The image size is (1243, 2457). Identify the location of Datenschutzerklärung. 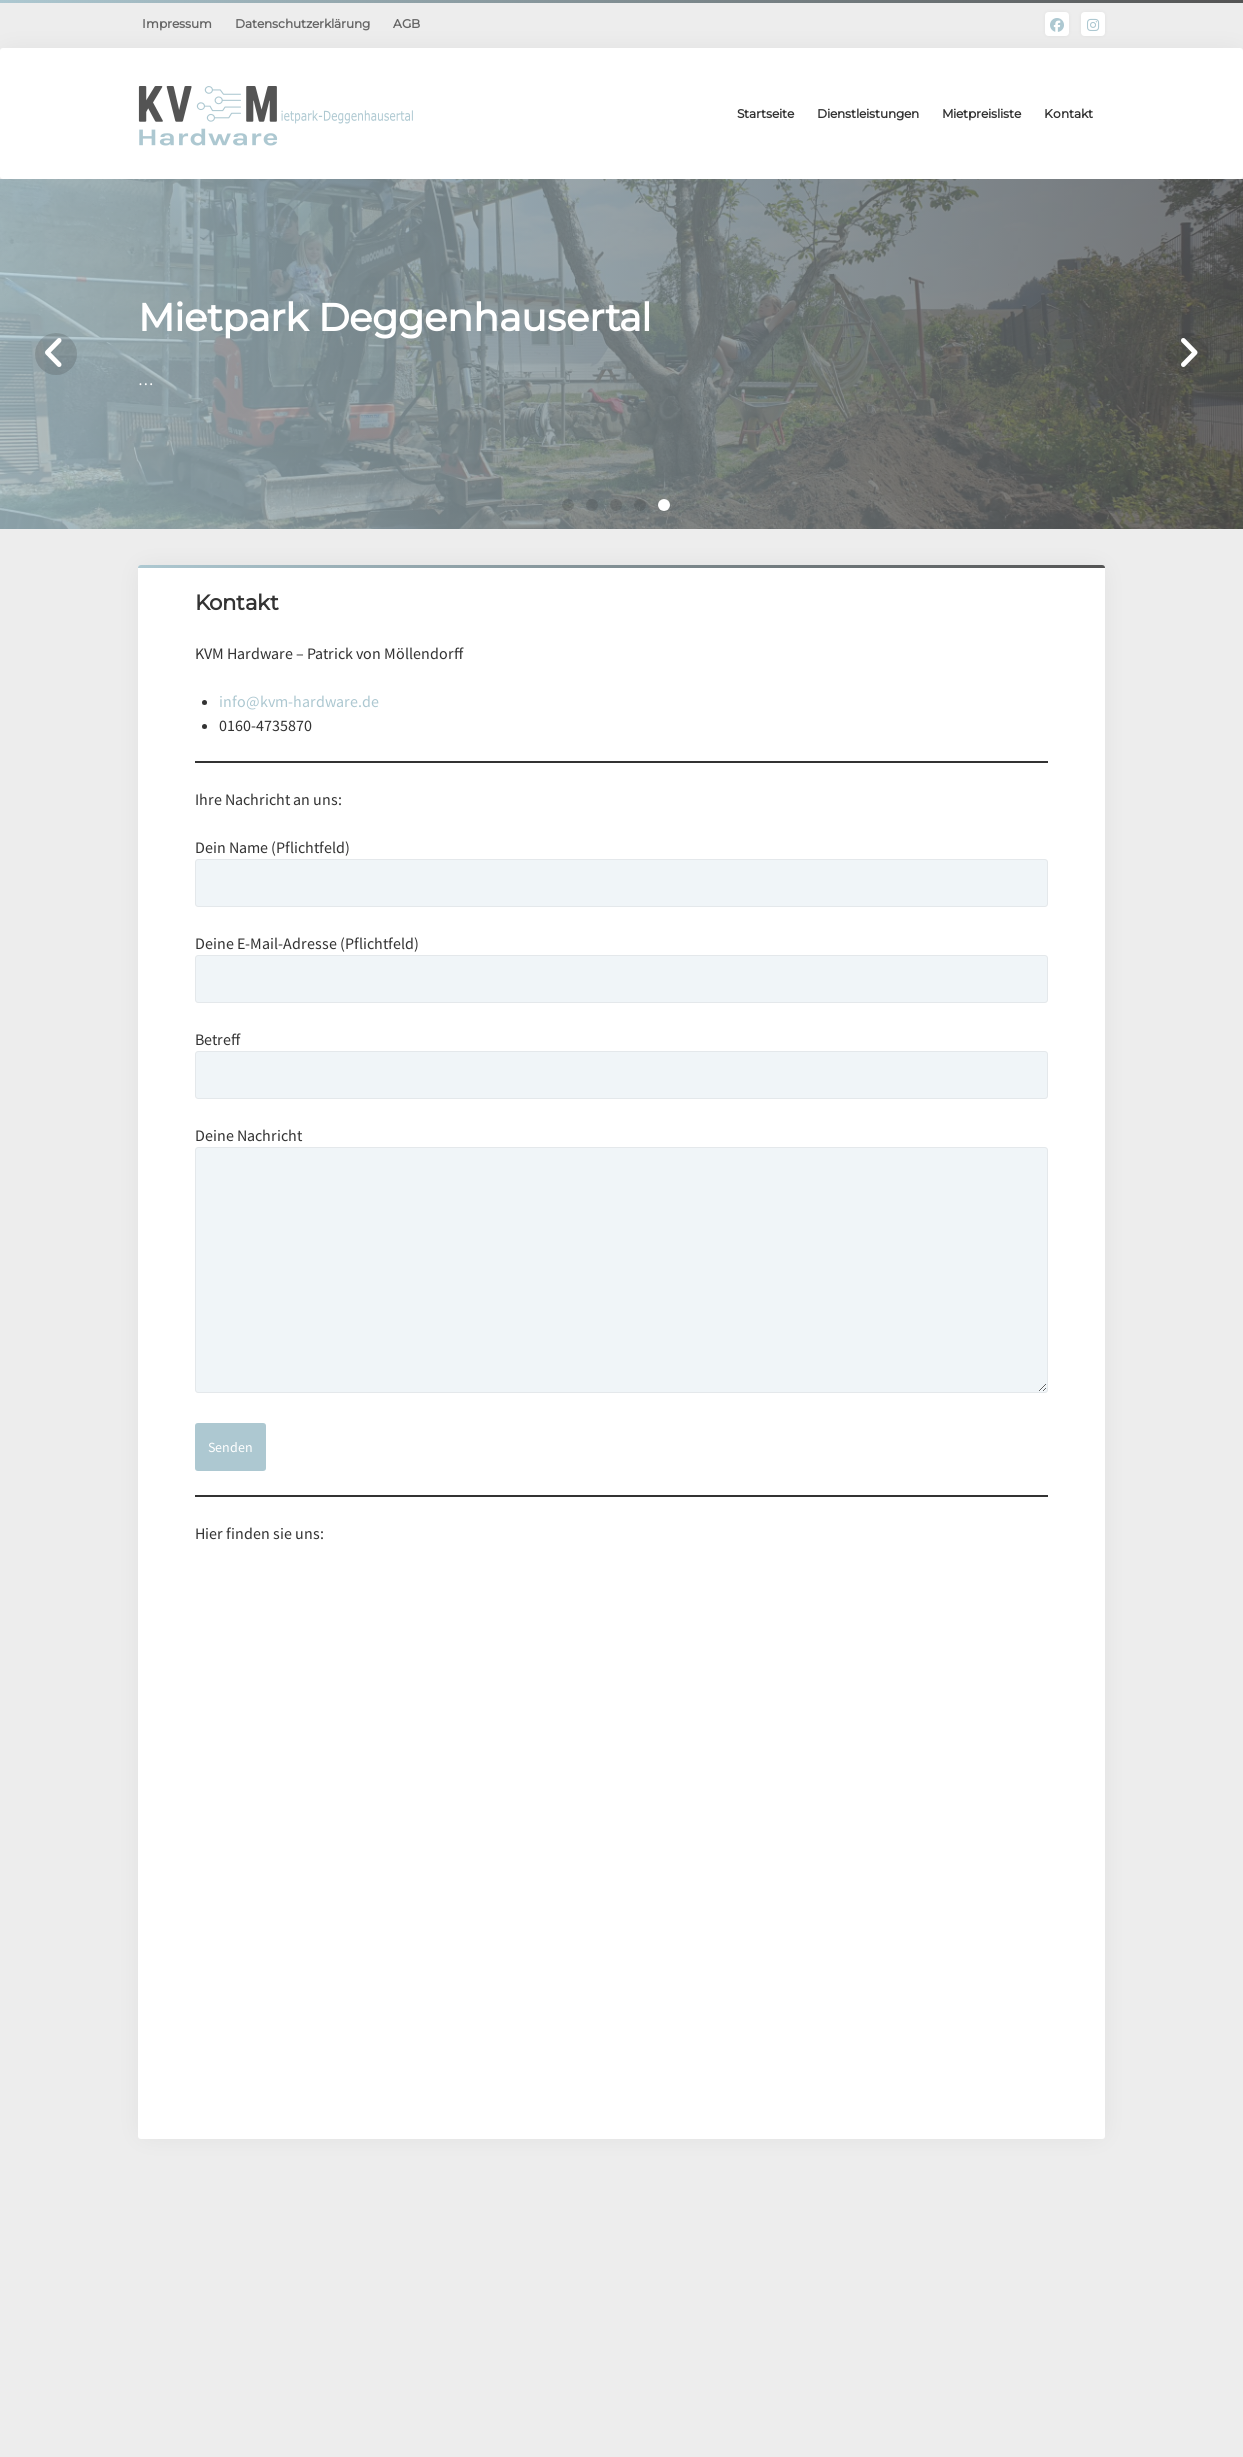
(302, 23).